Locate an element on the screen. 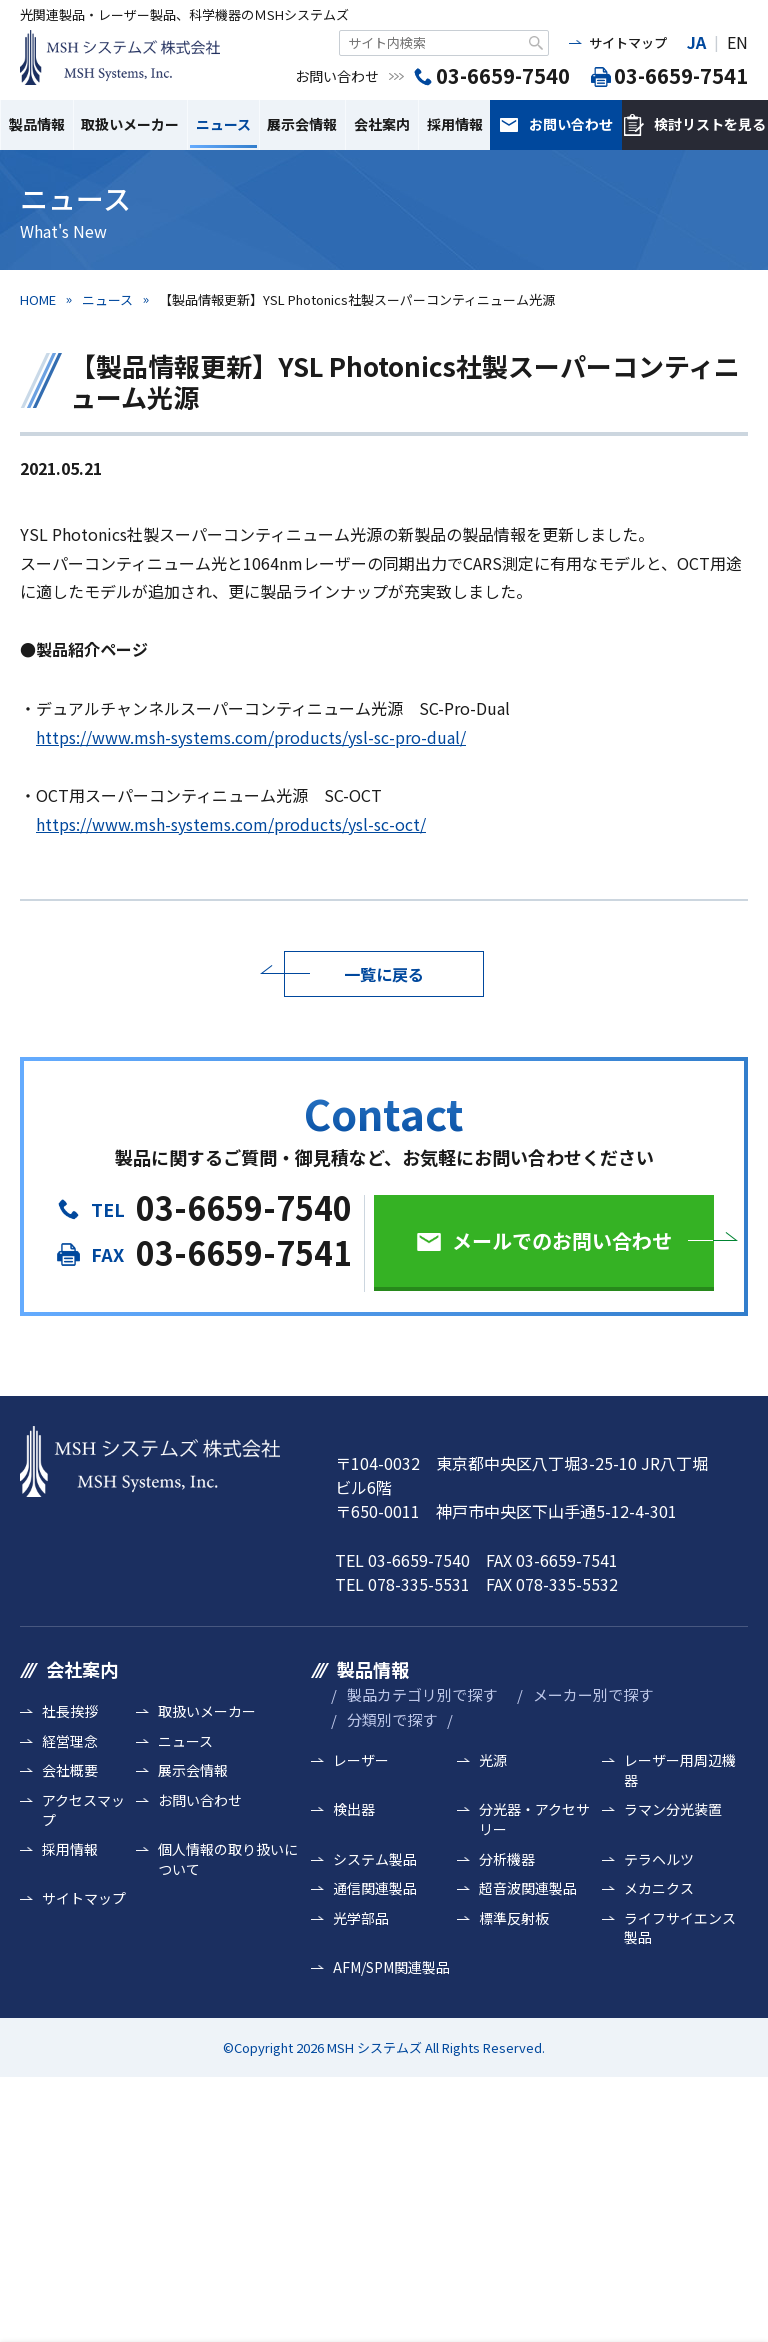  製品カテゴリ別で探す is located at coordinates (422, 1694).